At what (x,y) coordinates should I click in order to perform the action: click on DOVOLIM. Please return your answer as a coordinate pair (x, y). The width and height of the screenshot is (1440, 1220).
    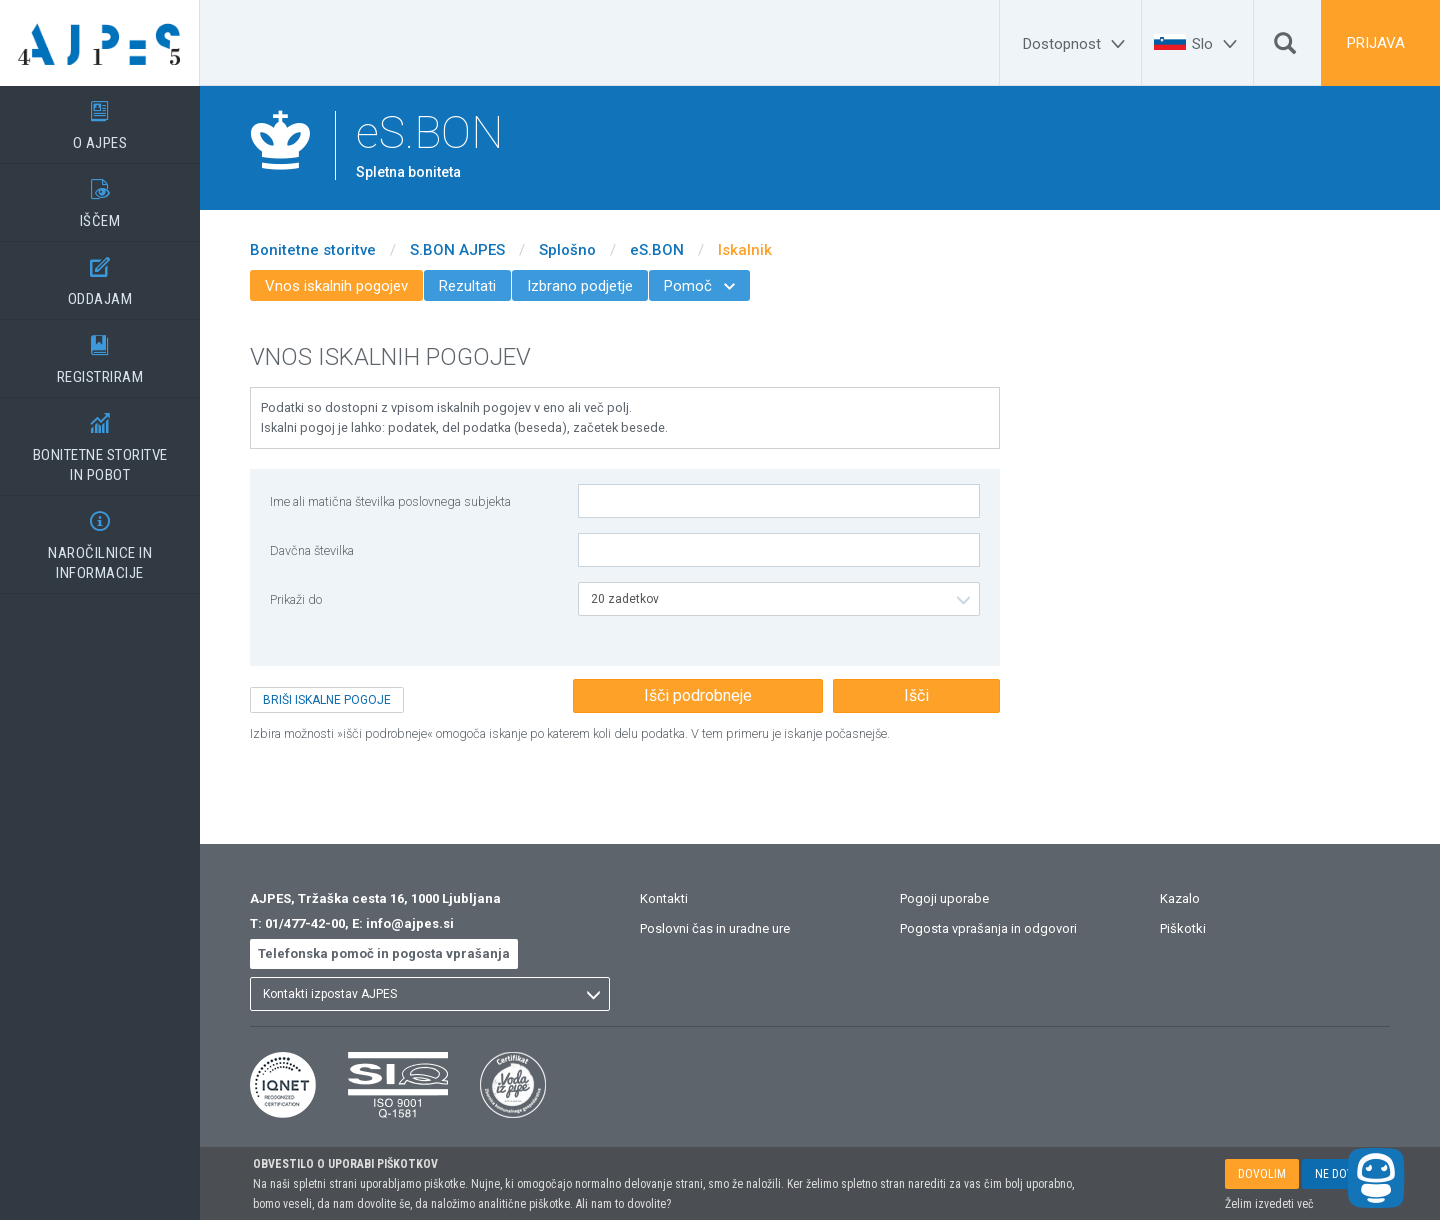
    Looking at the image, I should click on (1262, 1174).